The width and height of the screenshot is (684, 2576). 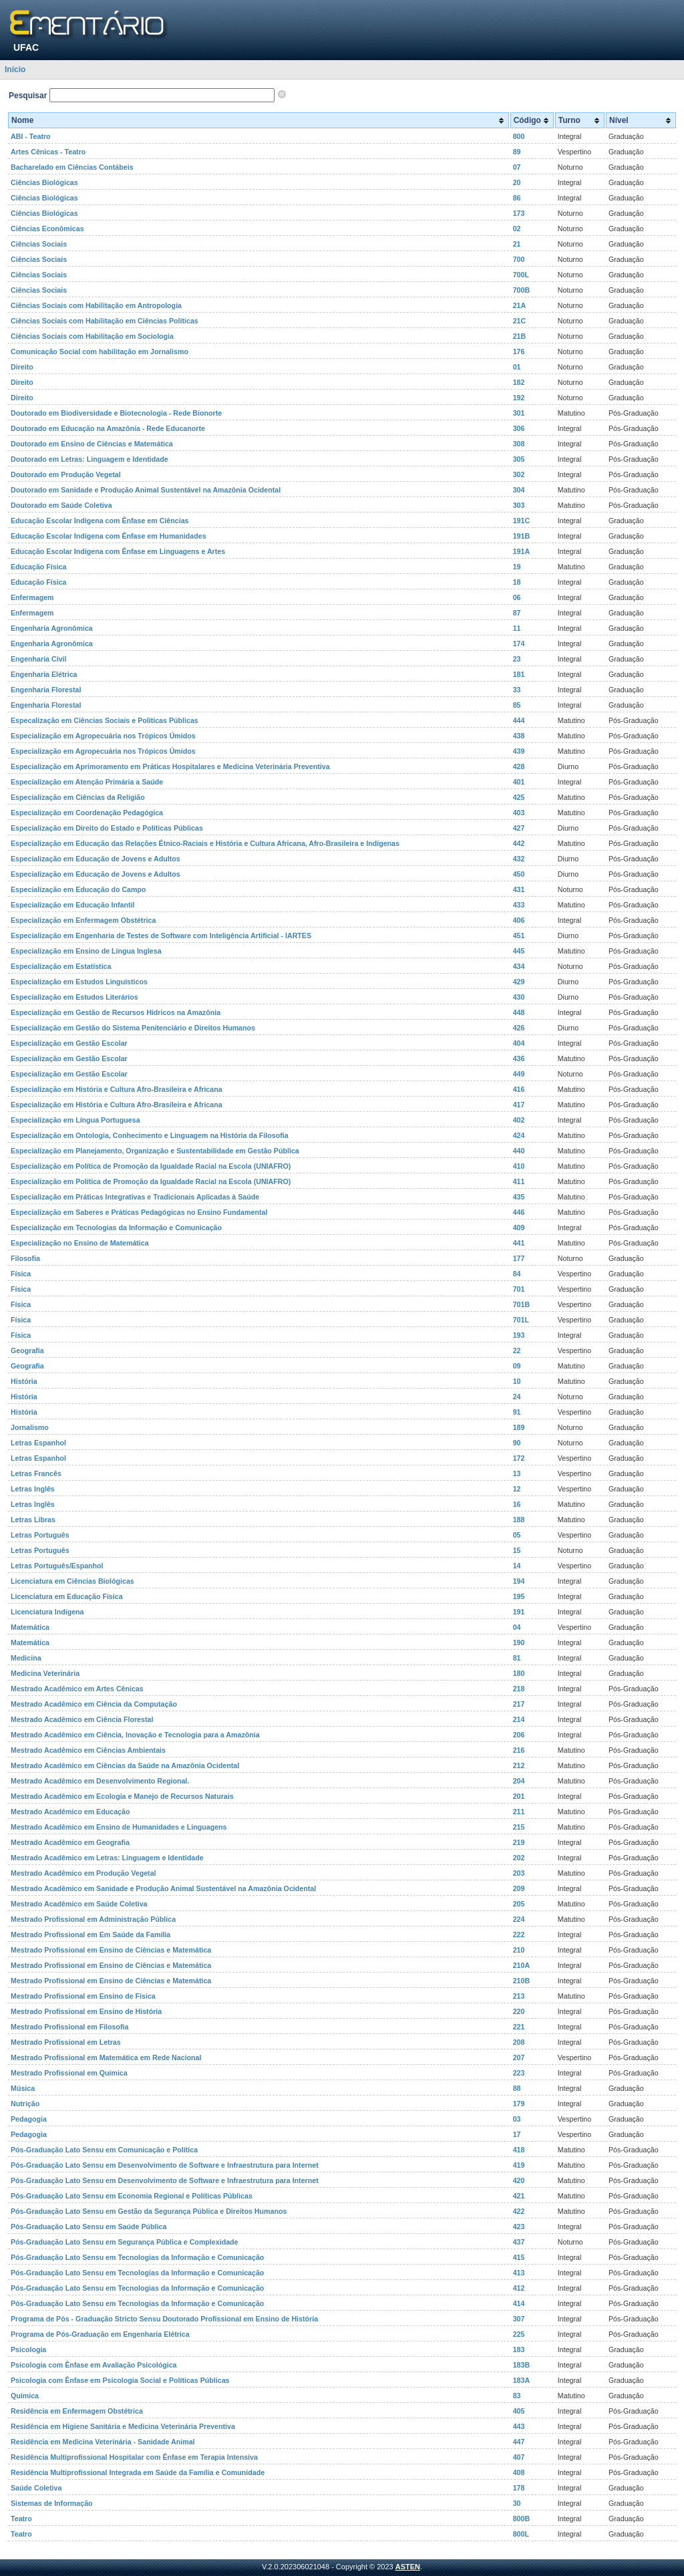 What do you see at coordinates (103, 736) in the screenshot?
I see `Especialização em Agropecuária nos Trópicos Úmidos` at bounding box center [103, 736].